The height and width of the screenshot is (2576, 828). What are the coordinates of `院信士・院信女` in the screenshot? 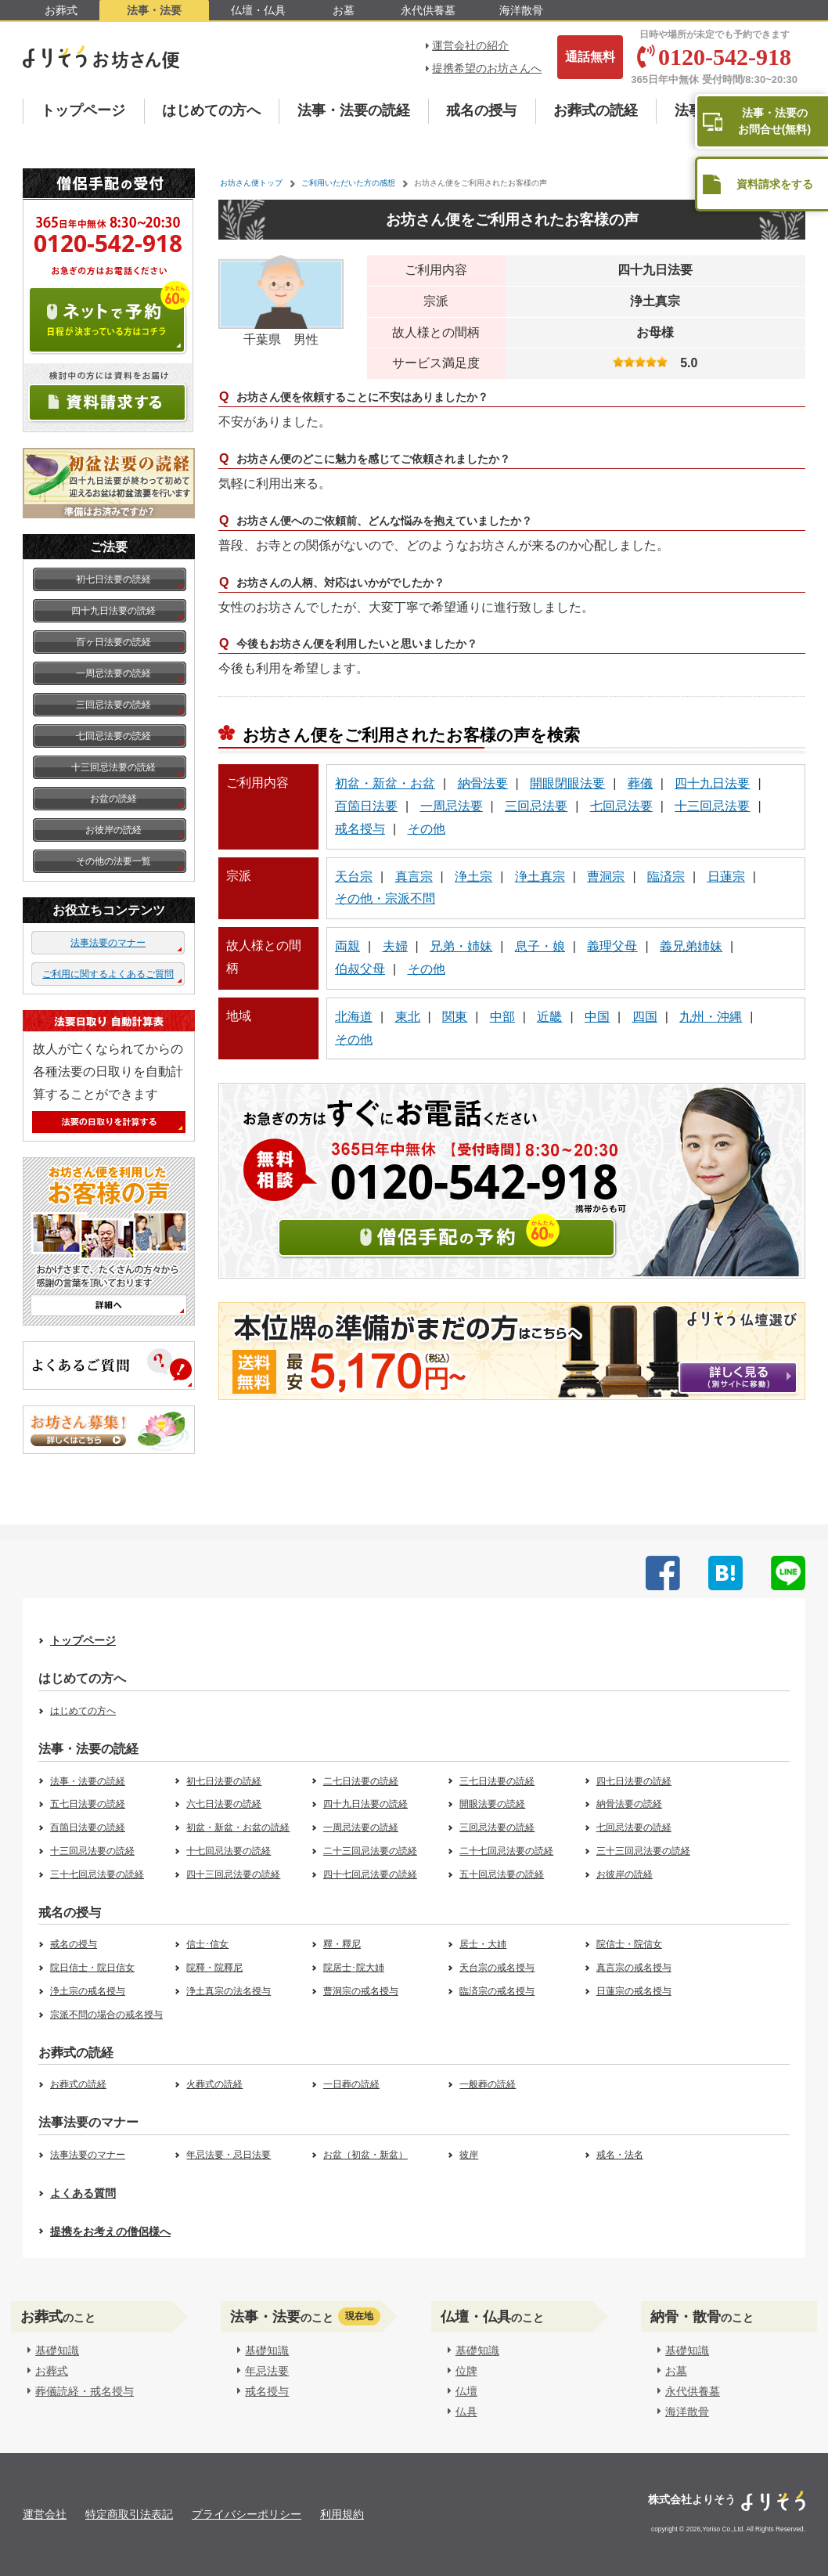 It's located at (629, 1944).